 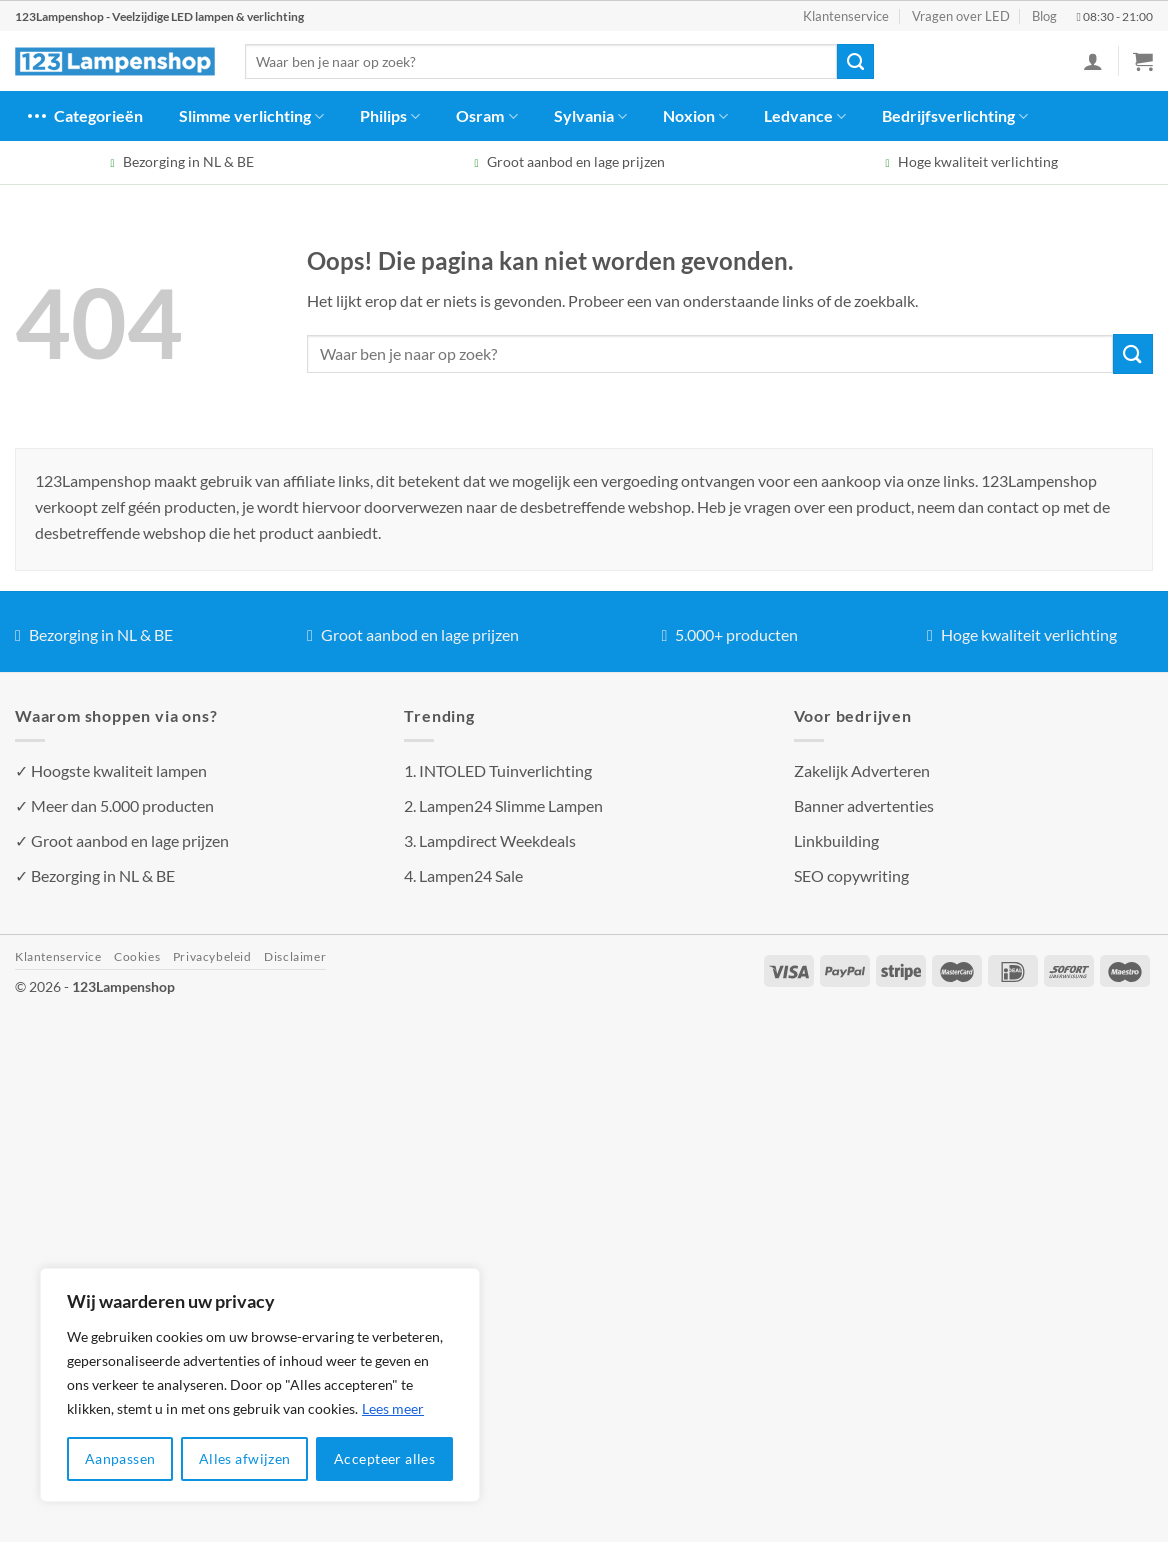 I want to click on Lampen24 Sale, so click(x=471, y=875).